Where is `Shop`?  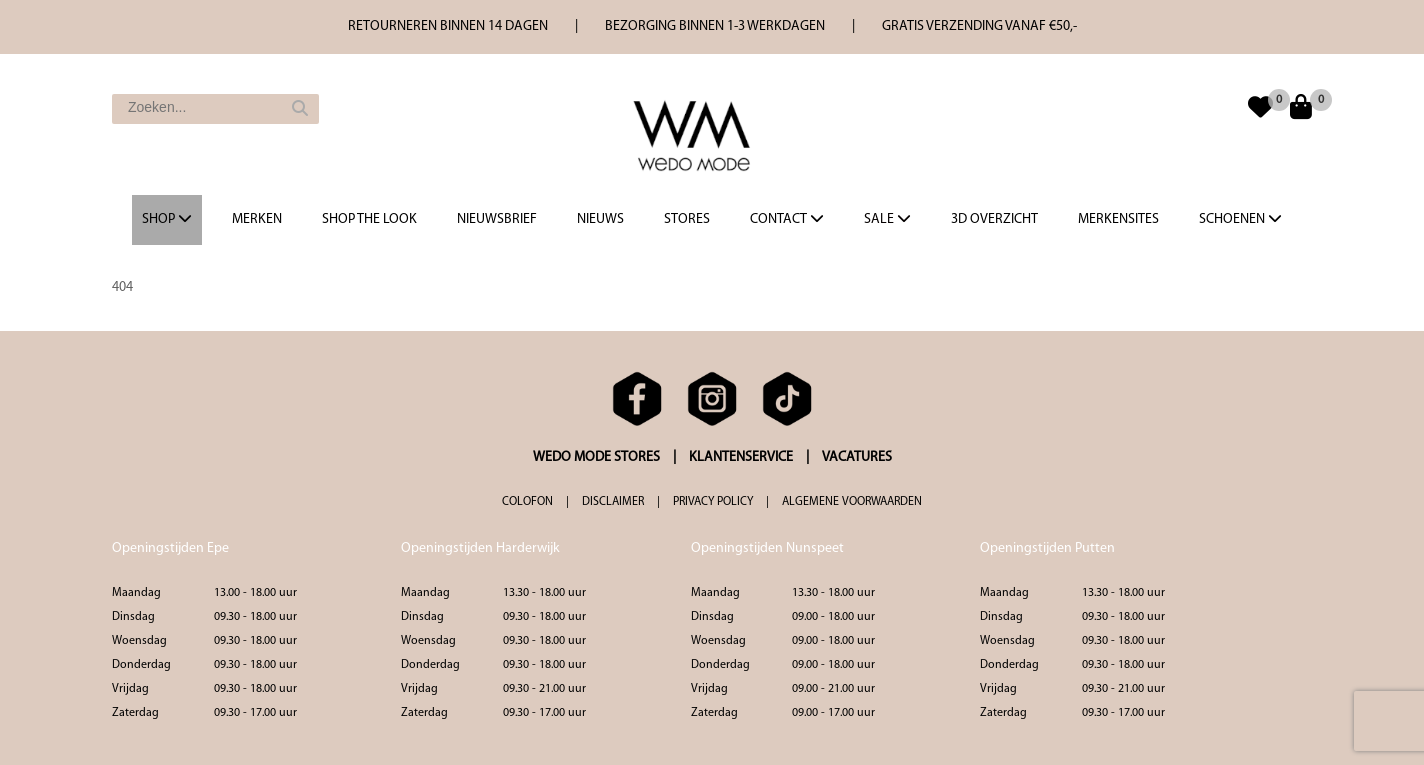
Shop is located at coordinates (167, 219).